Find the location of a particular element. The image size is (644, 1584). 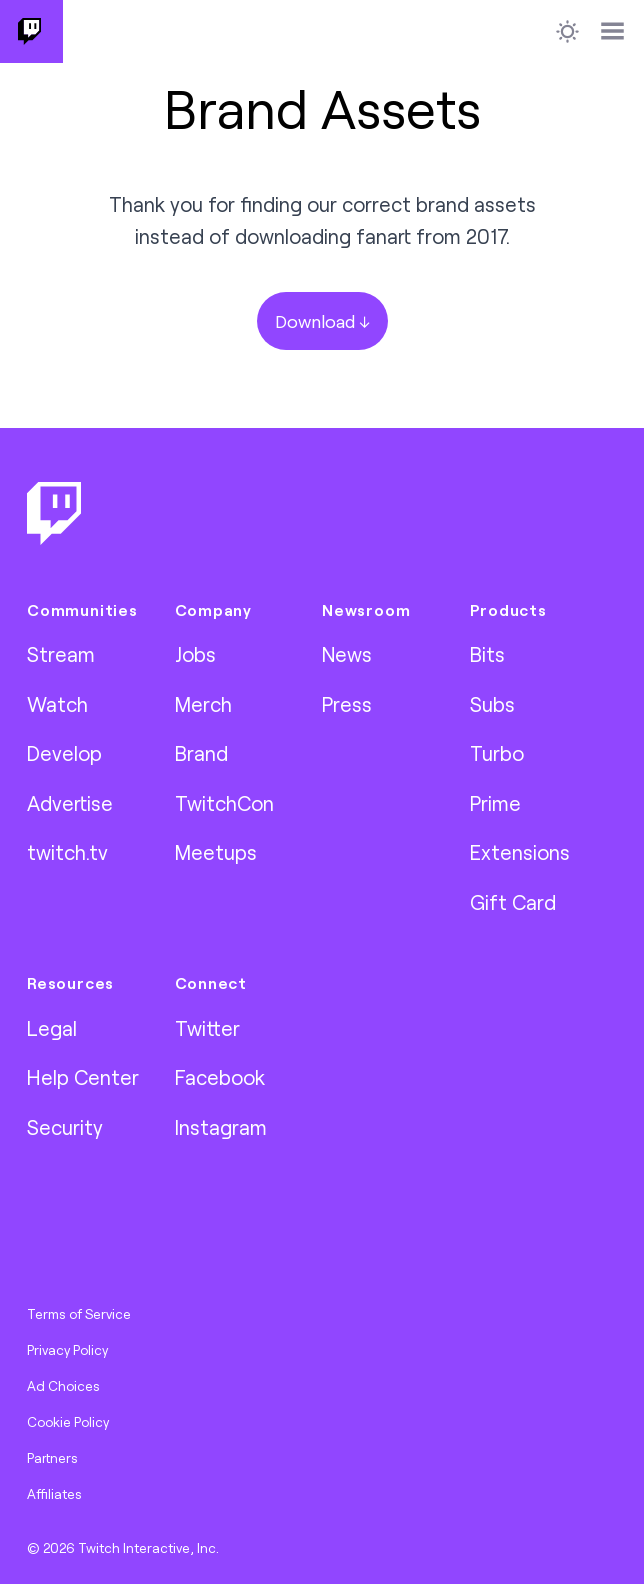

Security is located at coordinates (65, 1127).